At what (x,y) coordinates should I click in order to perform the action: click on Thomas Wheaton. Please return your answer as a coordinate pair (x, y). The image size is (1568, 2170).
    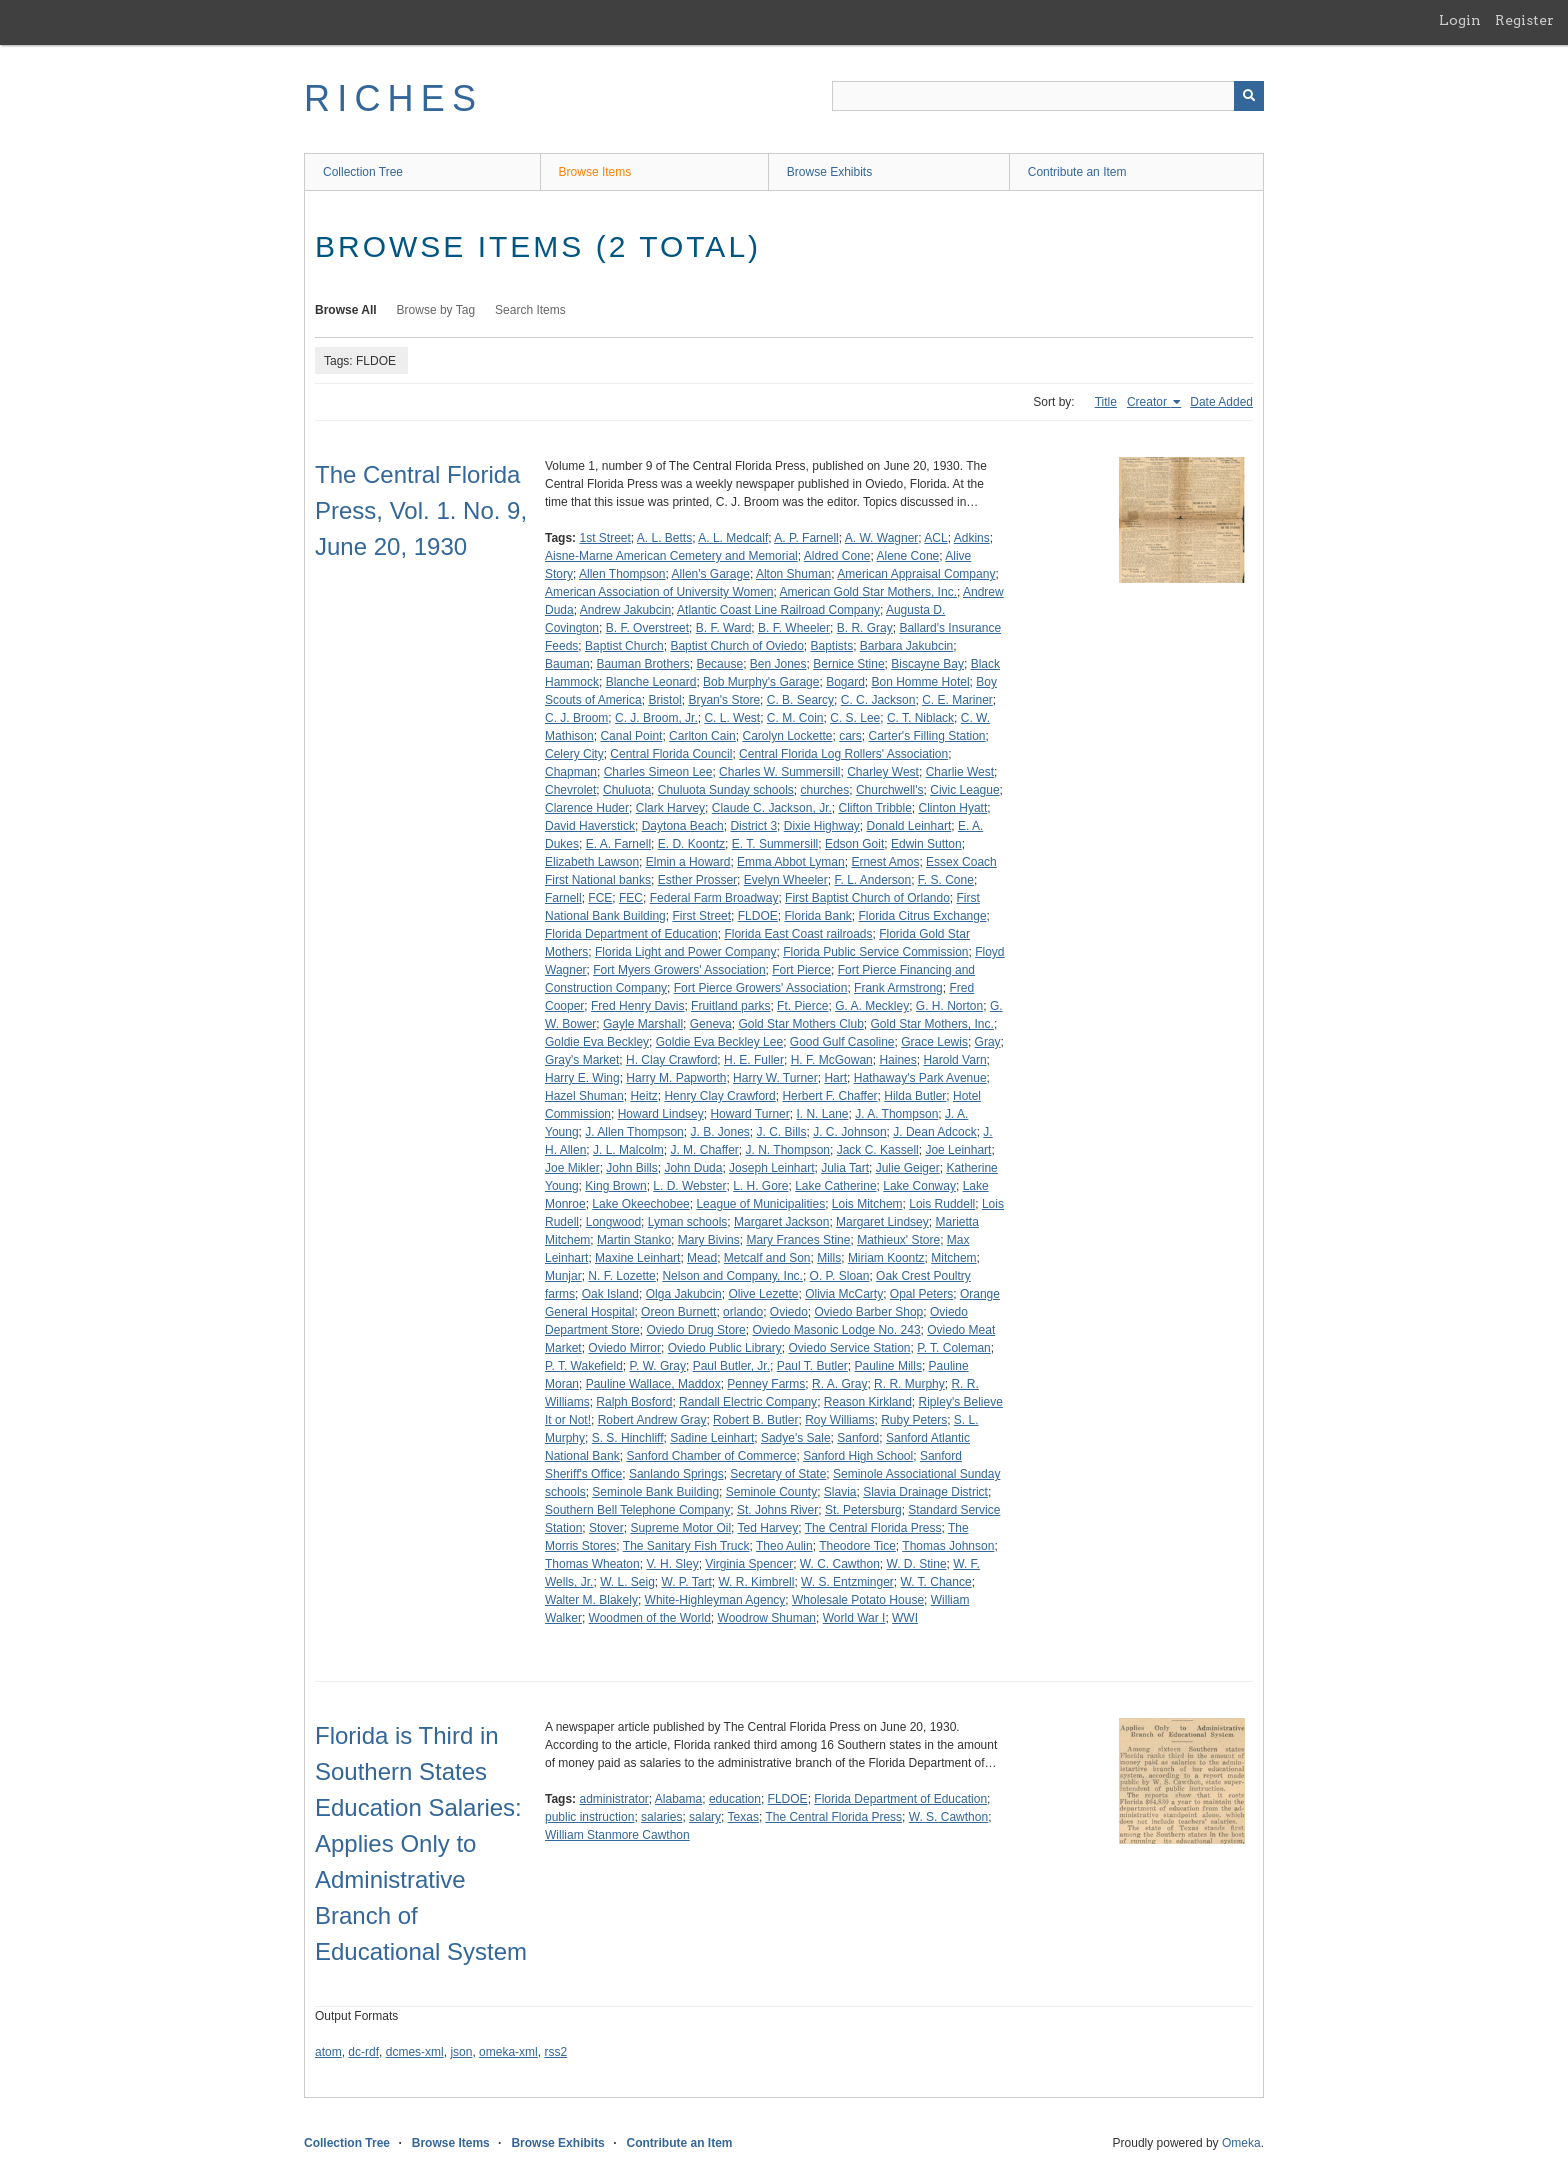
    Looking at the image, I should click on (592, 1564).